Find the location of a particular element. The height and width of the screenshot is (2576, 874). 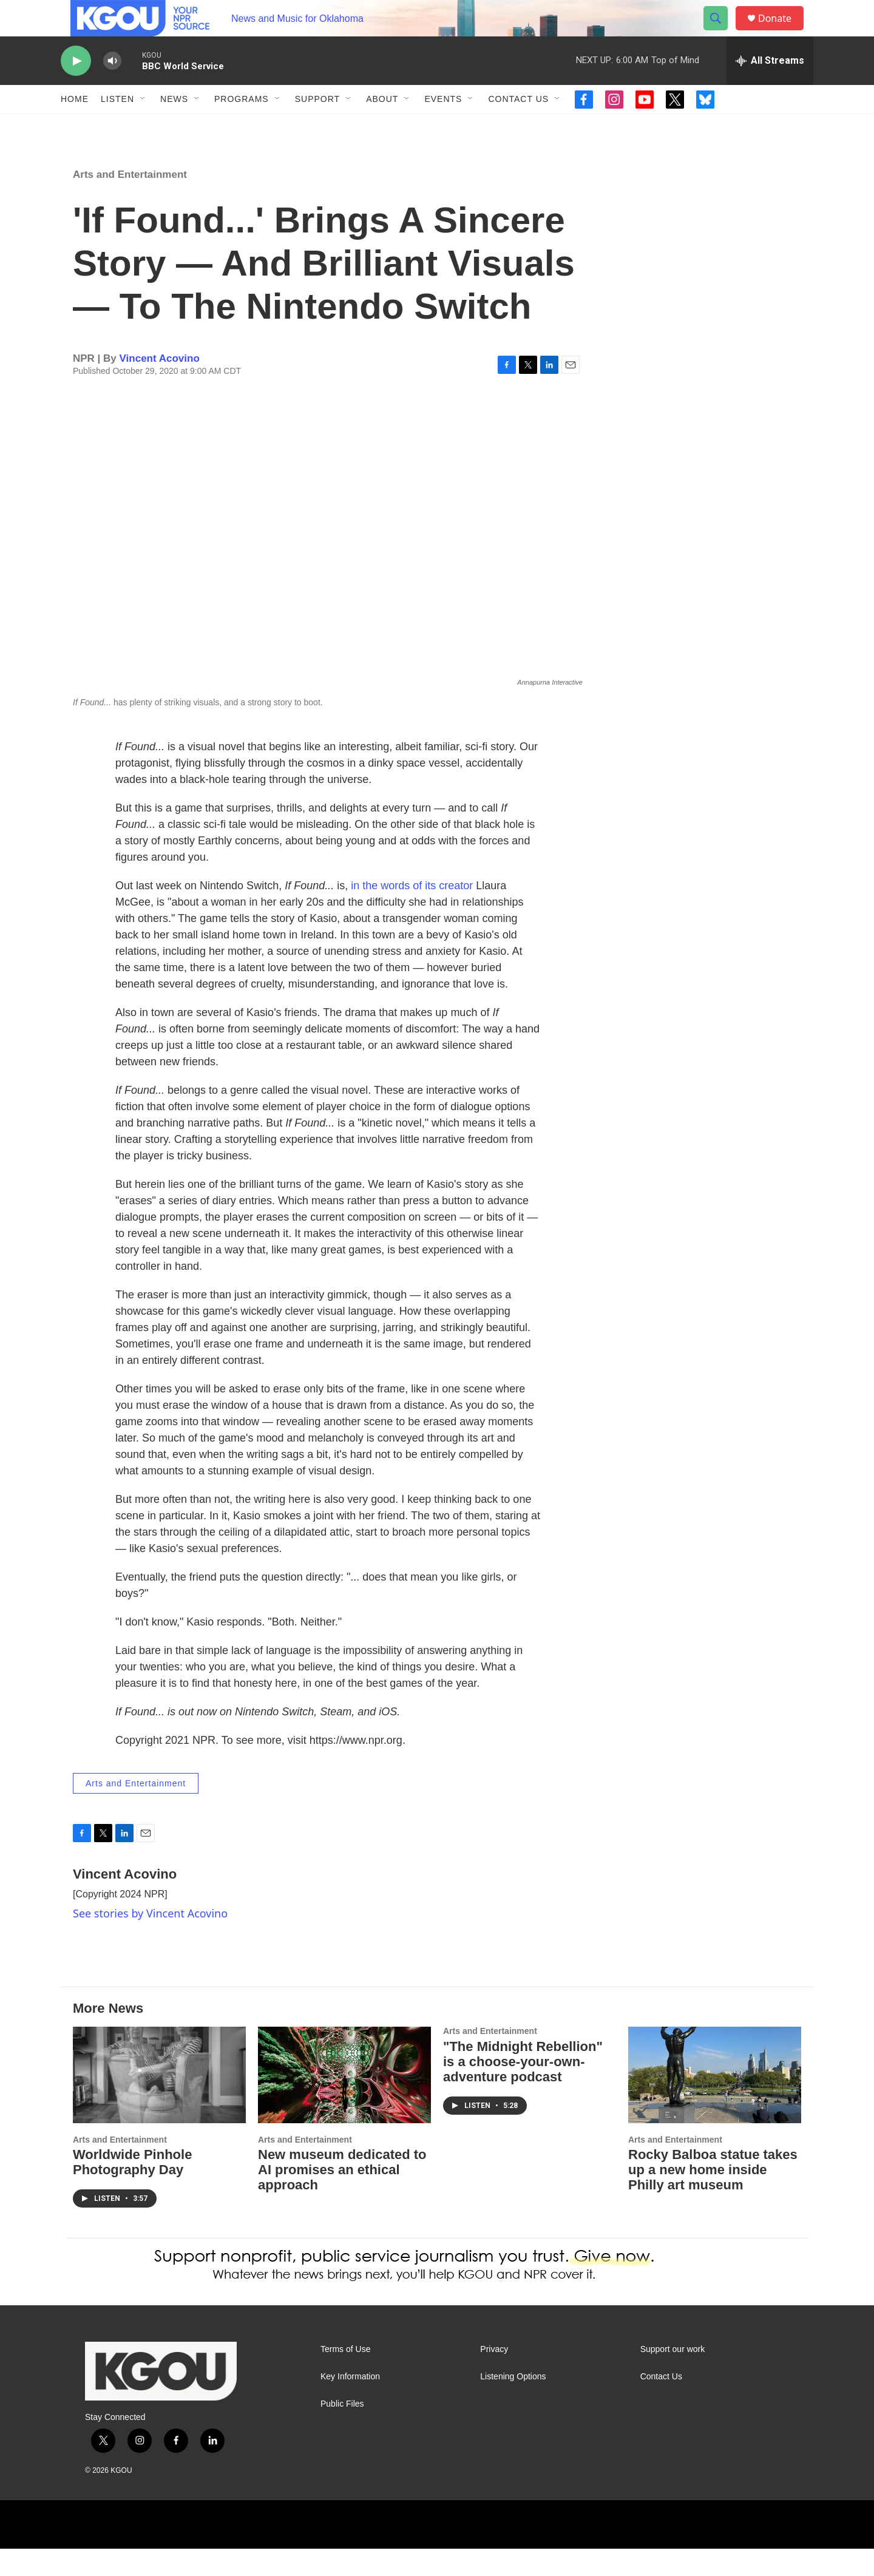

Vincent Acovino is located at coordinates (160, 385).